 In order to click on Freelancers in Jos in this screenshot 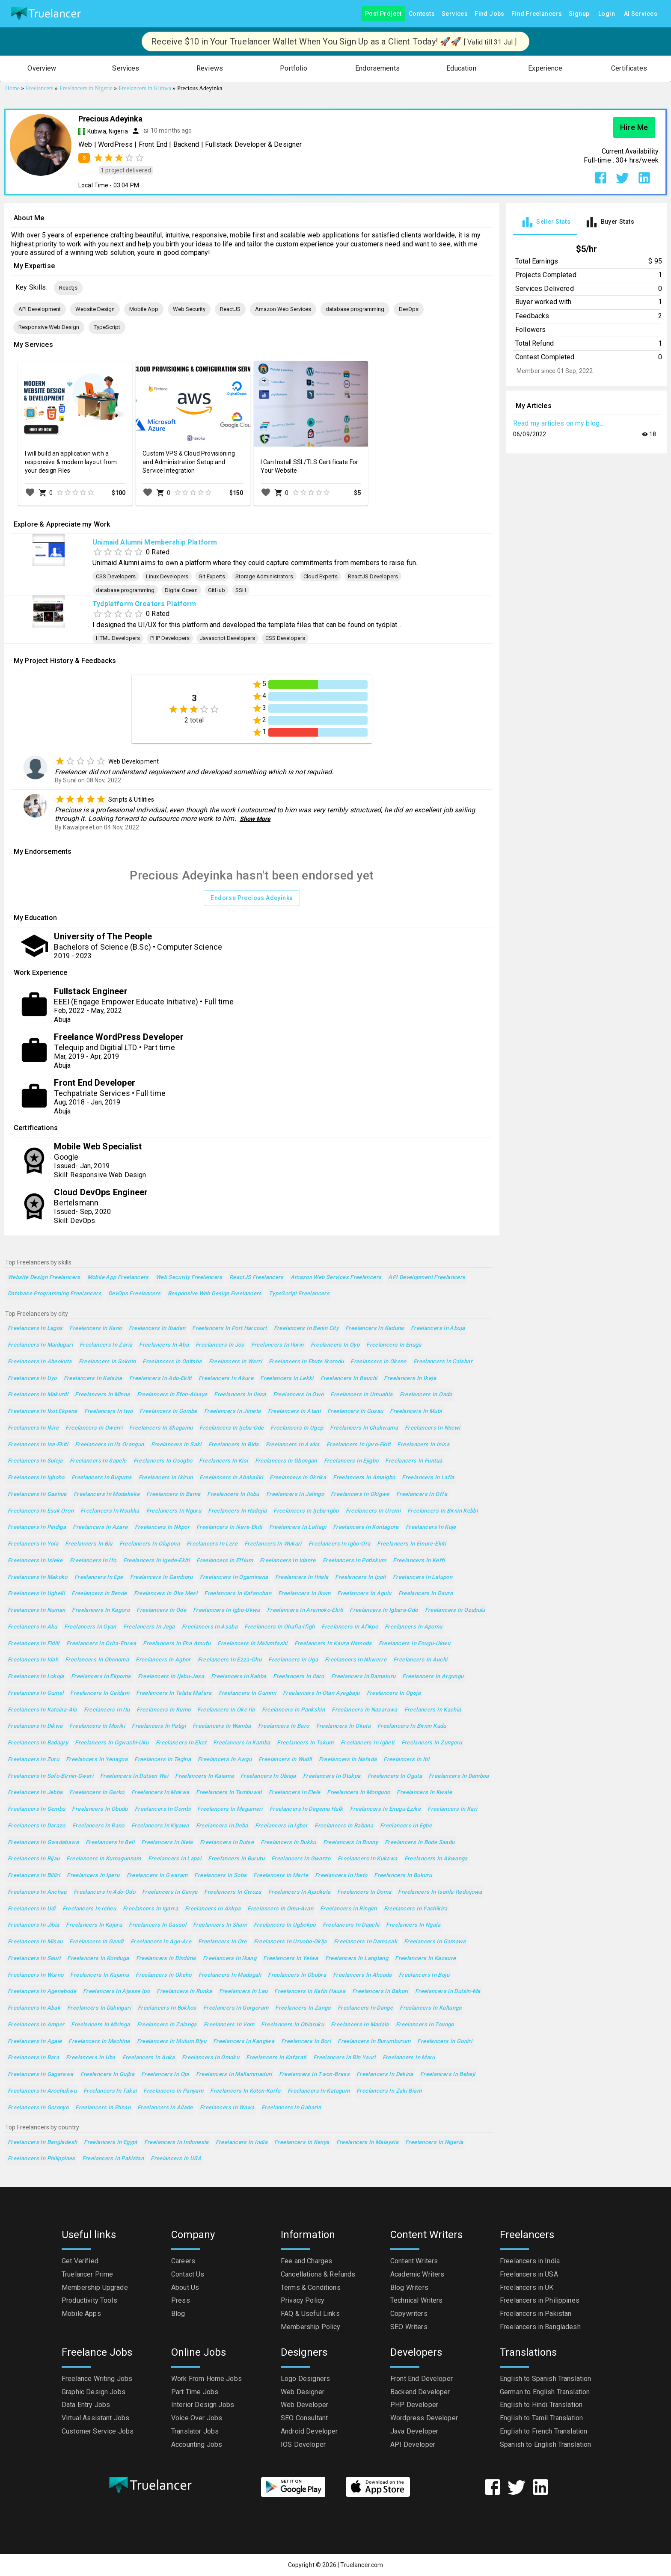, I will do `click(220, 1345)`.